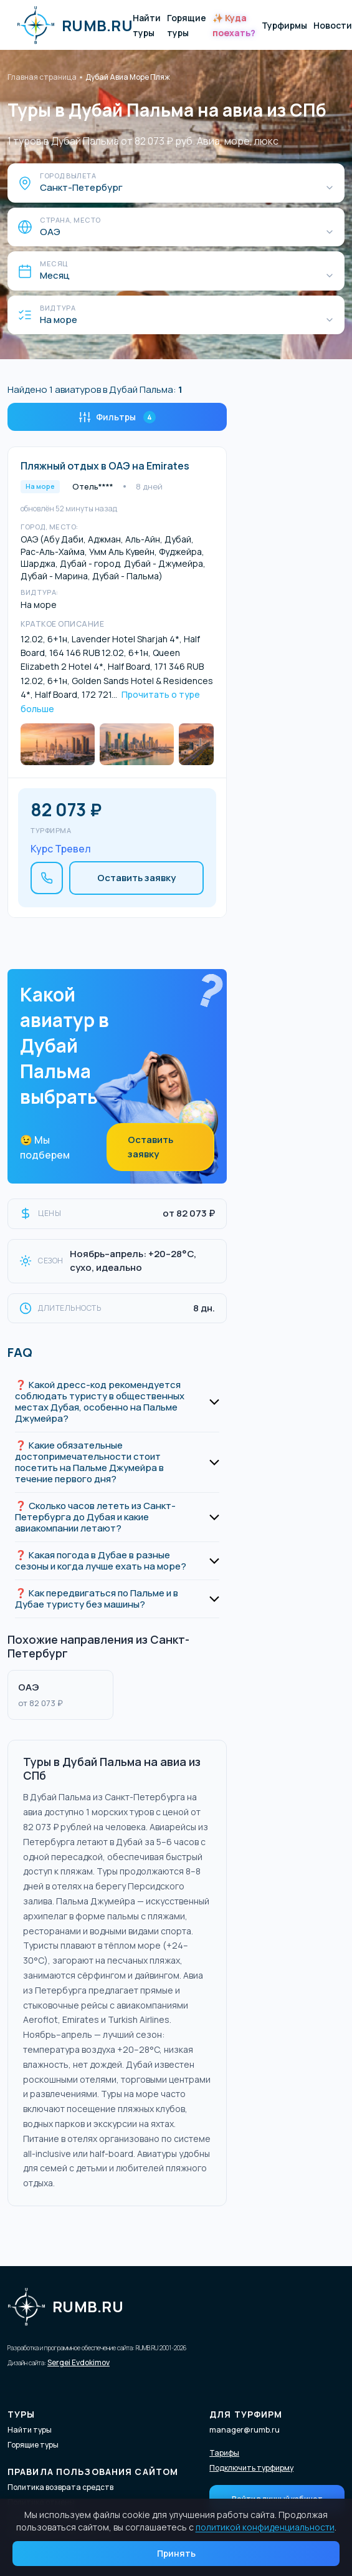  I want to click on Пляжный отдых в ОАЭ на Emirates, so click(105, 466).